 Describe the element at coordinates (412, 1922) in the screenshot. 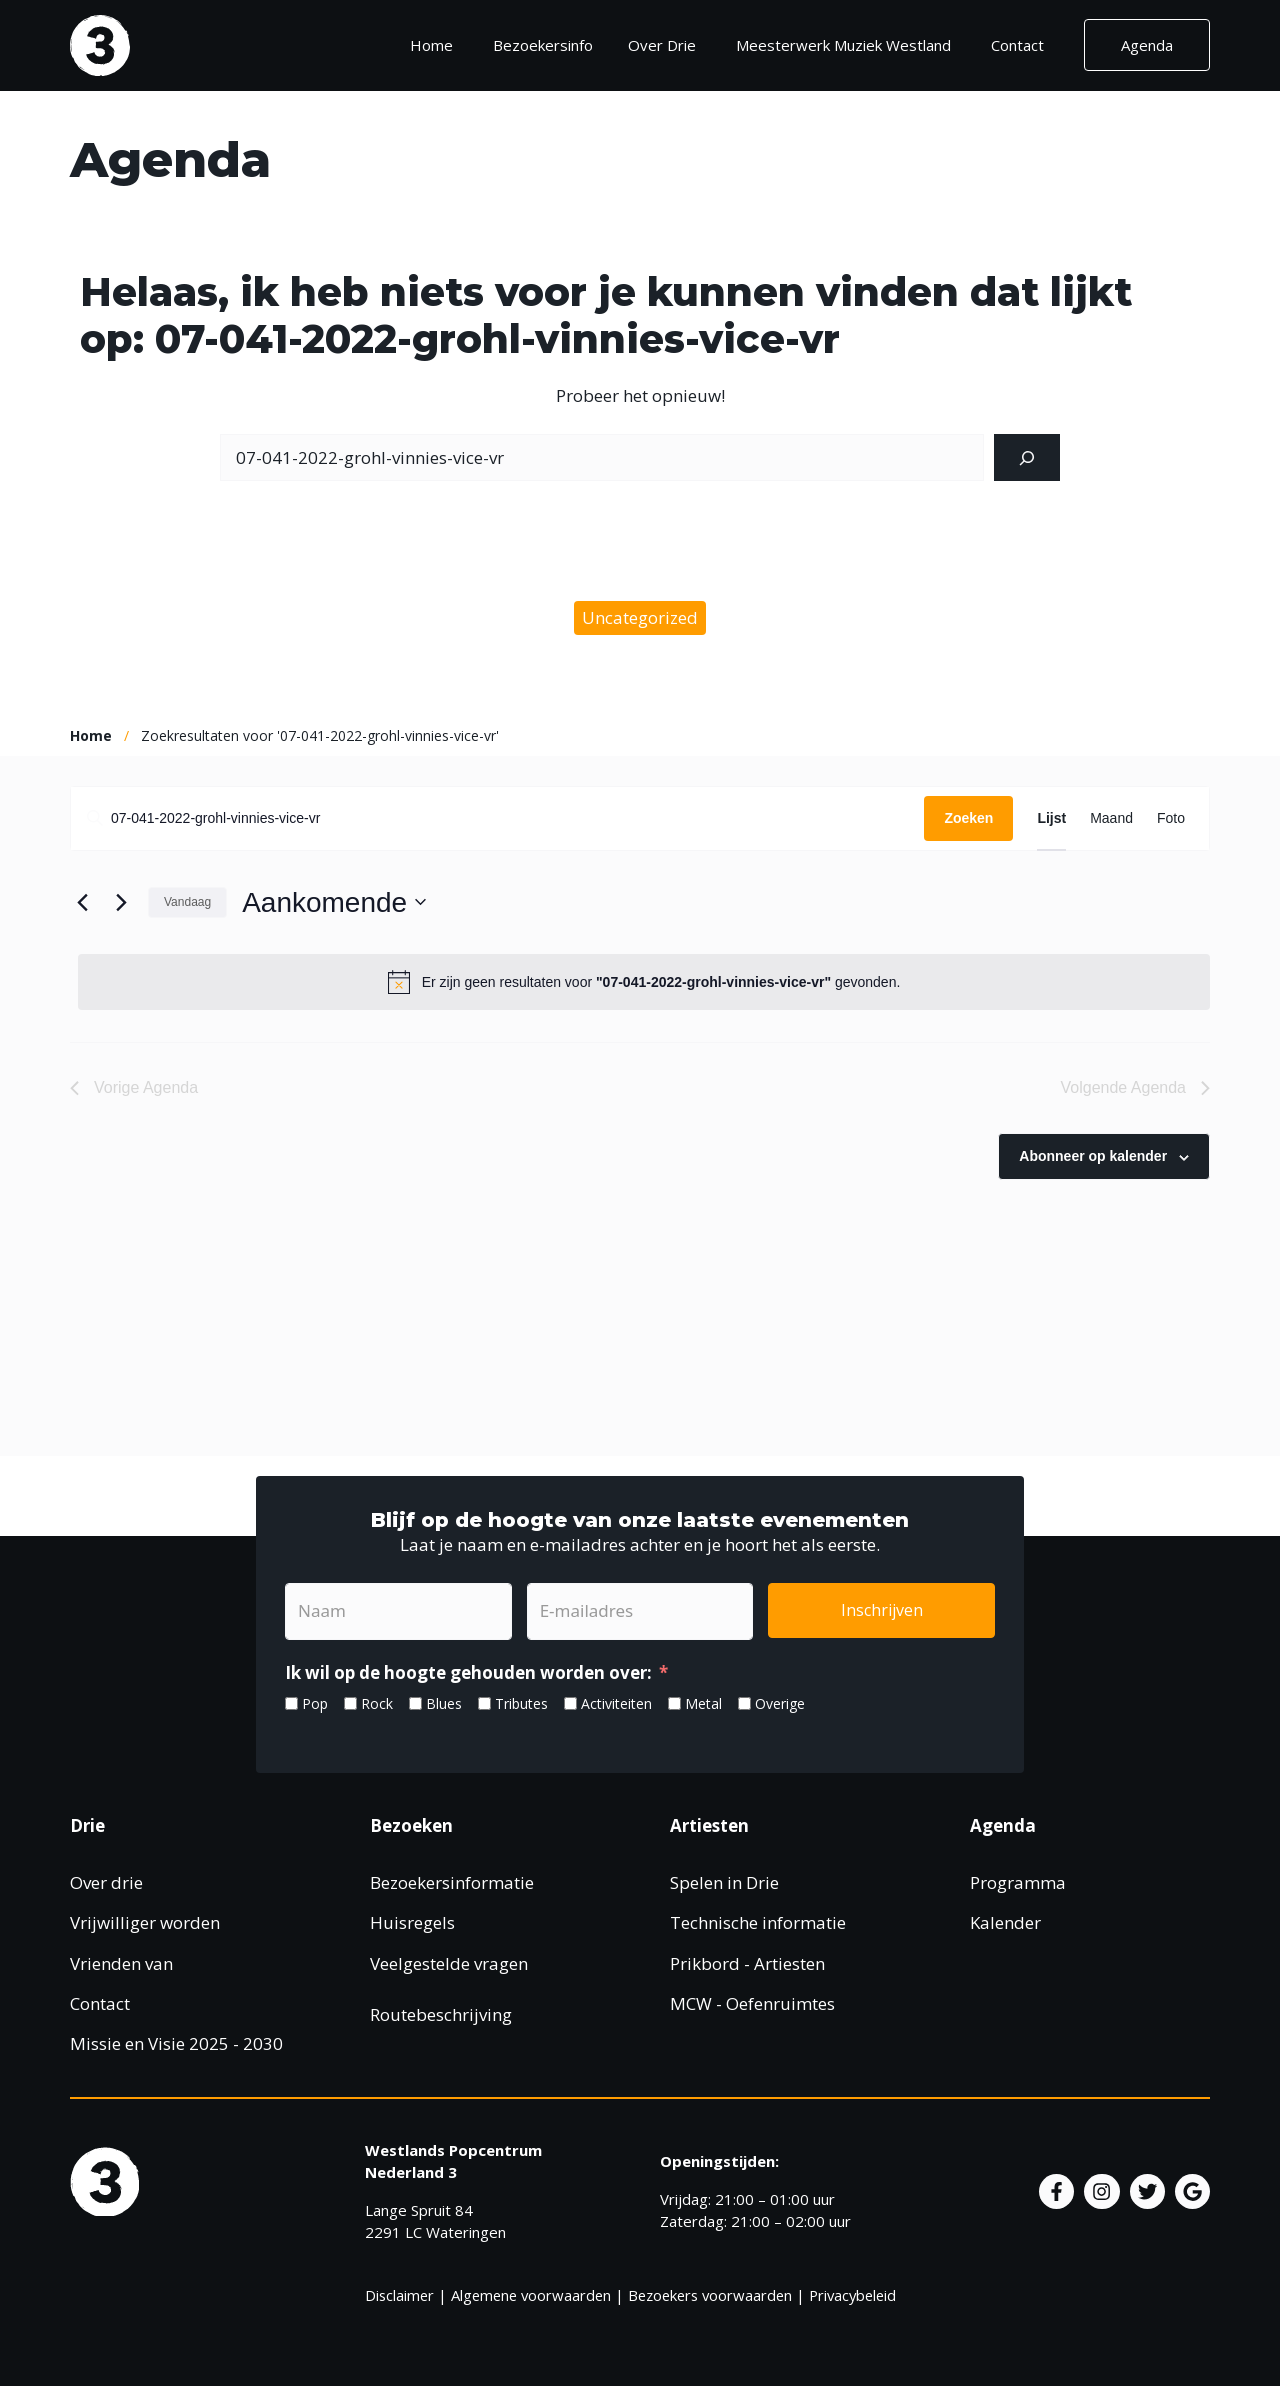

I see `Huisregels` at that location.